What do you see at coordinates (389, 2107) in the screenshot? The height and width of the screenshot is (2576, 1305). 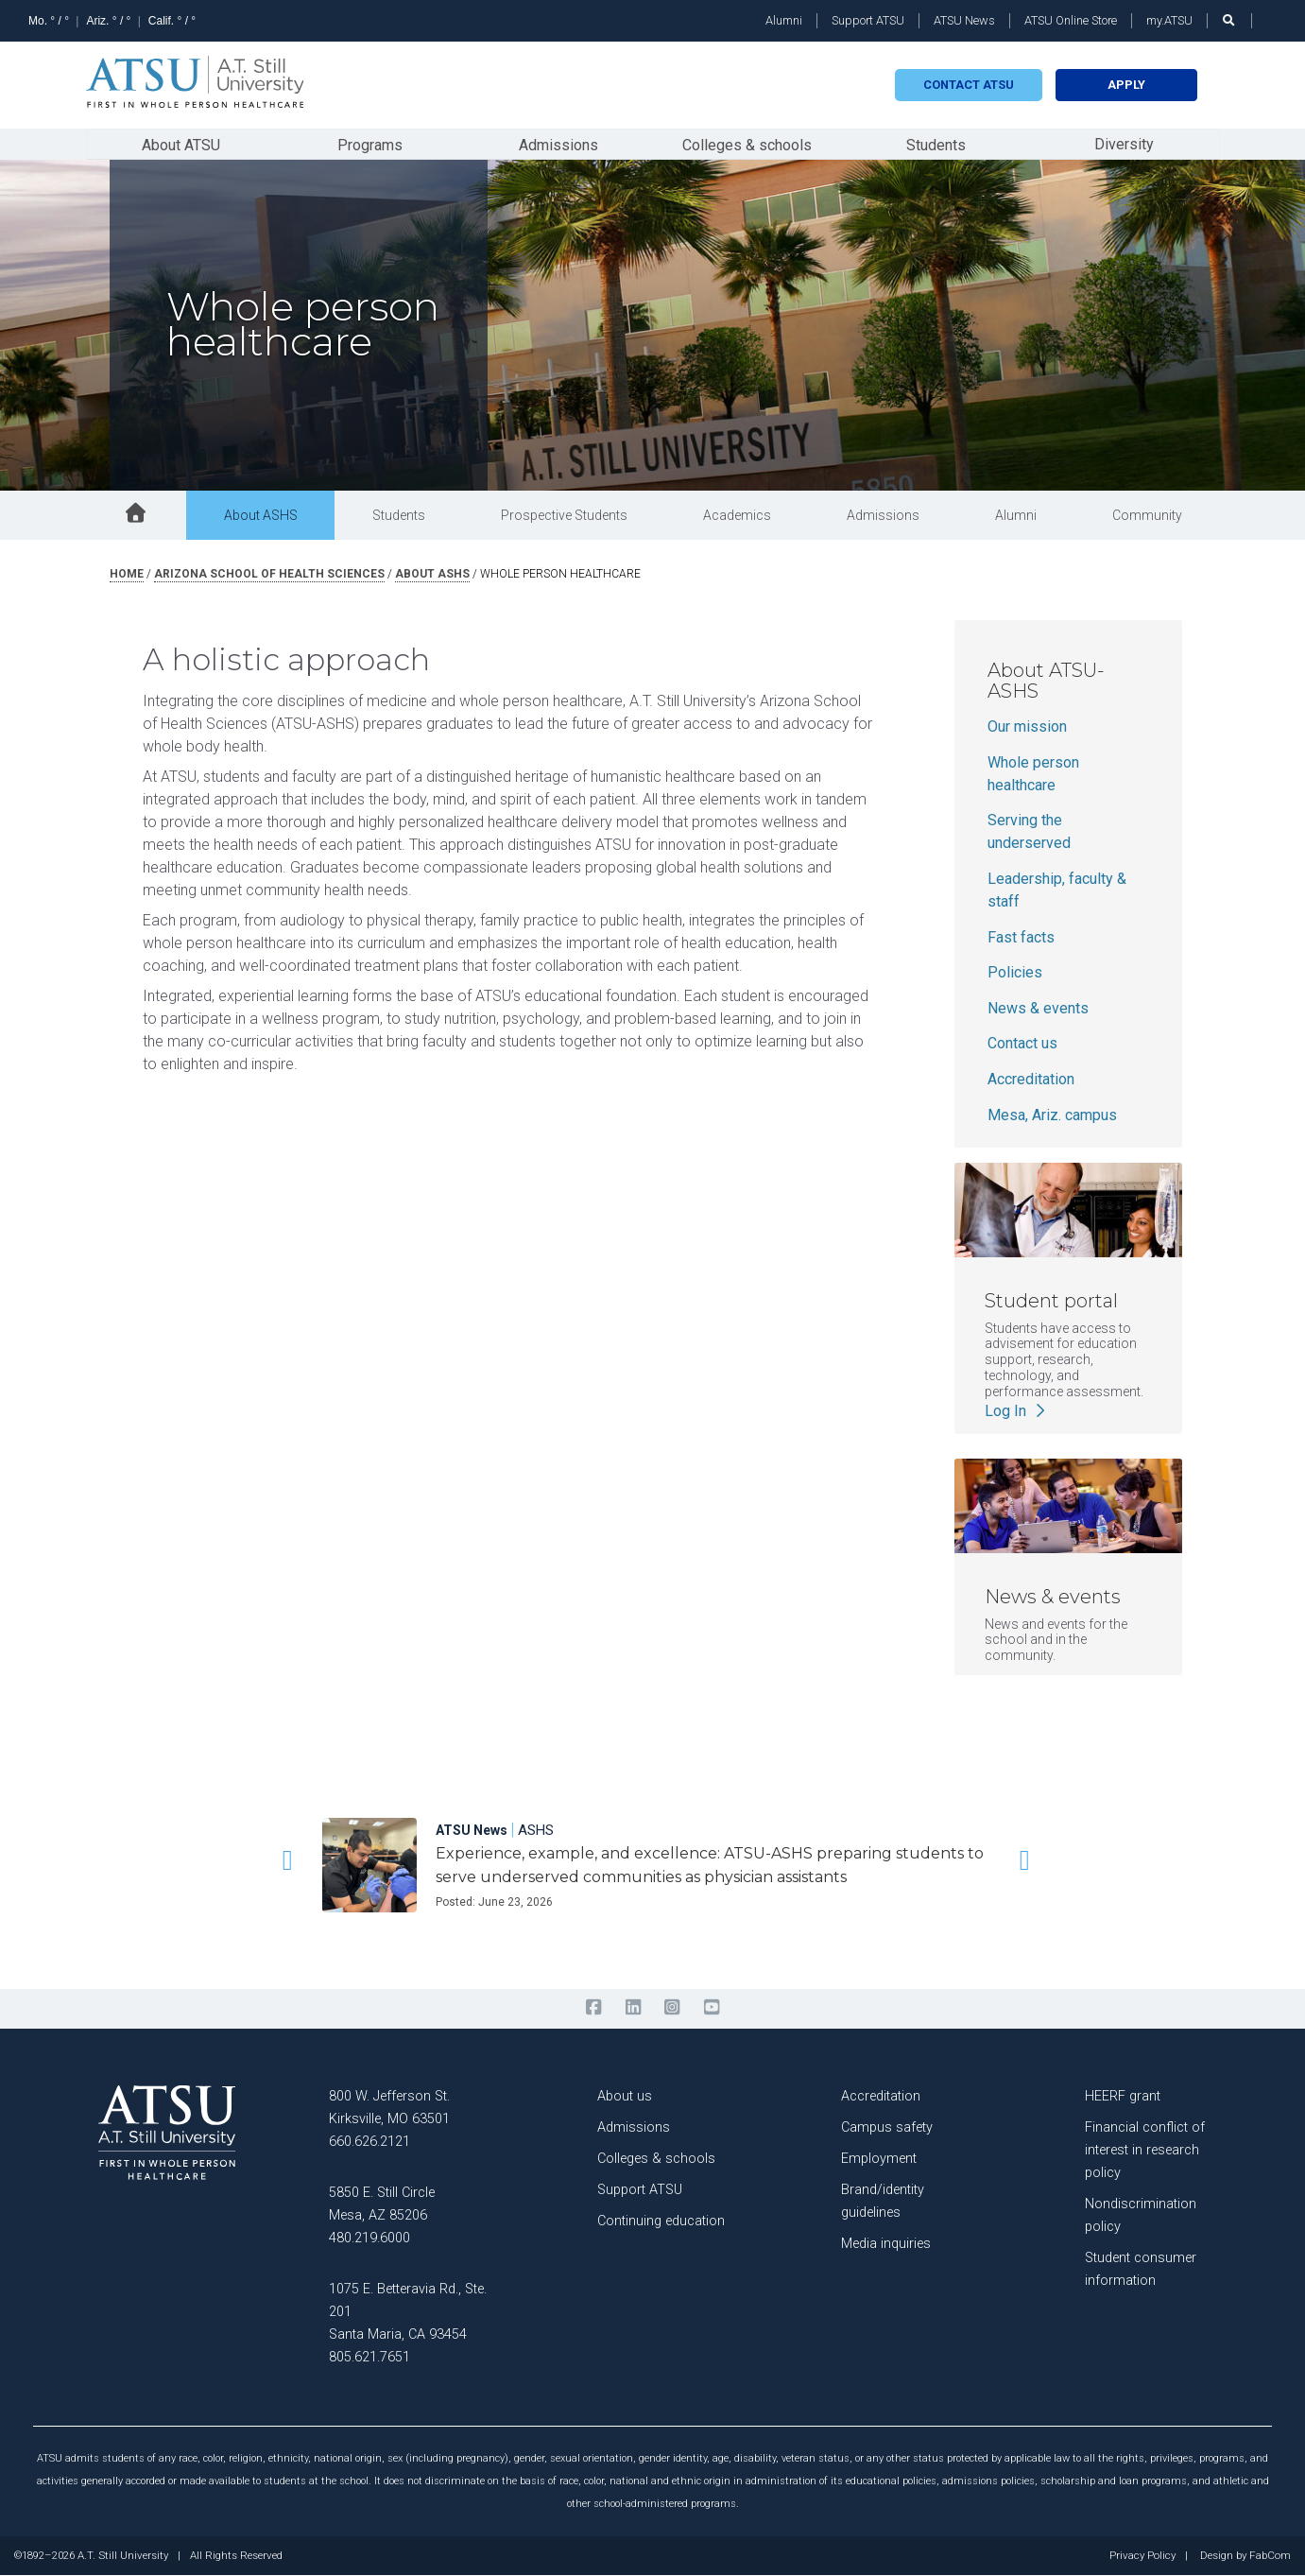 I see `800 W. Jefferson St. Kirksville, MO 63501` at bounding box center [389, 2107].